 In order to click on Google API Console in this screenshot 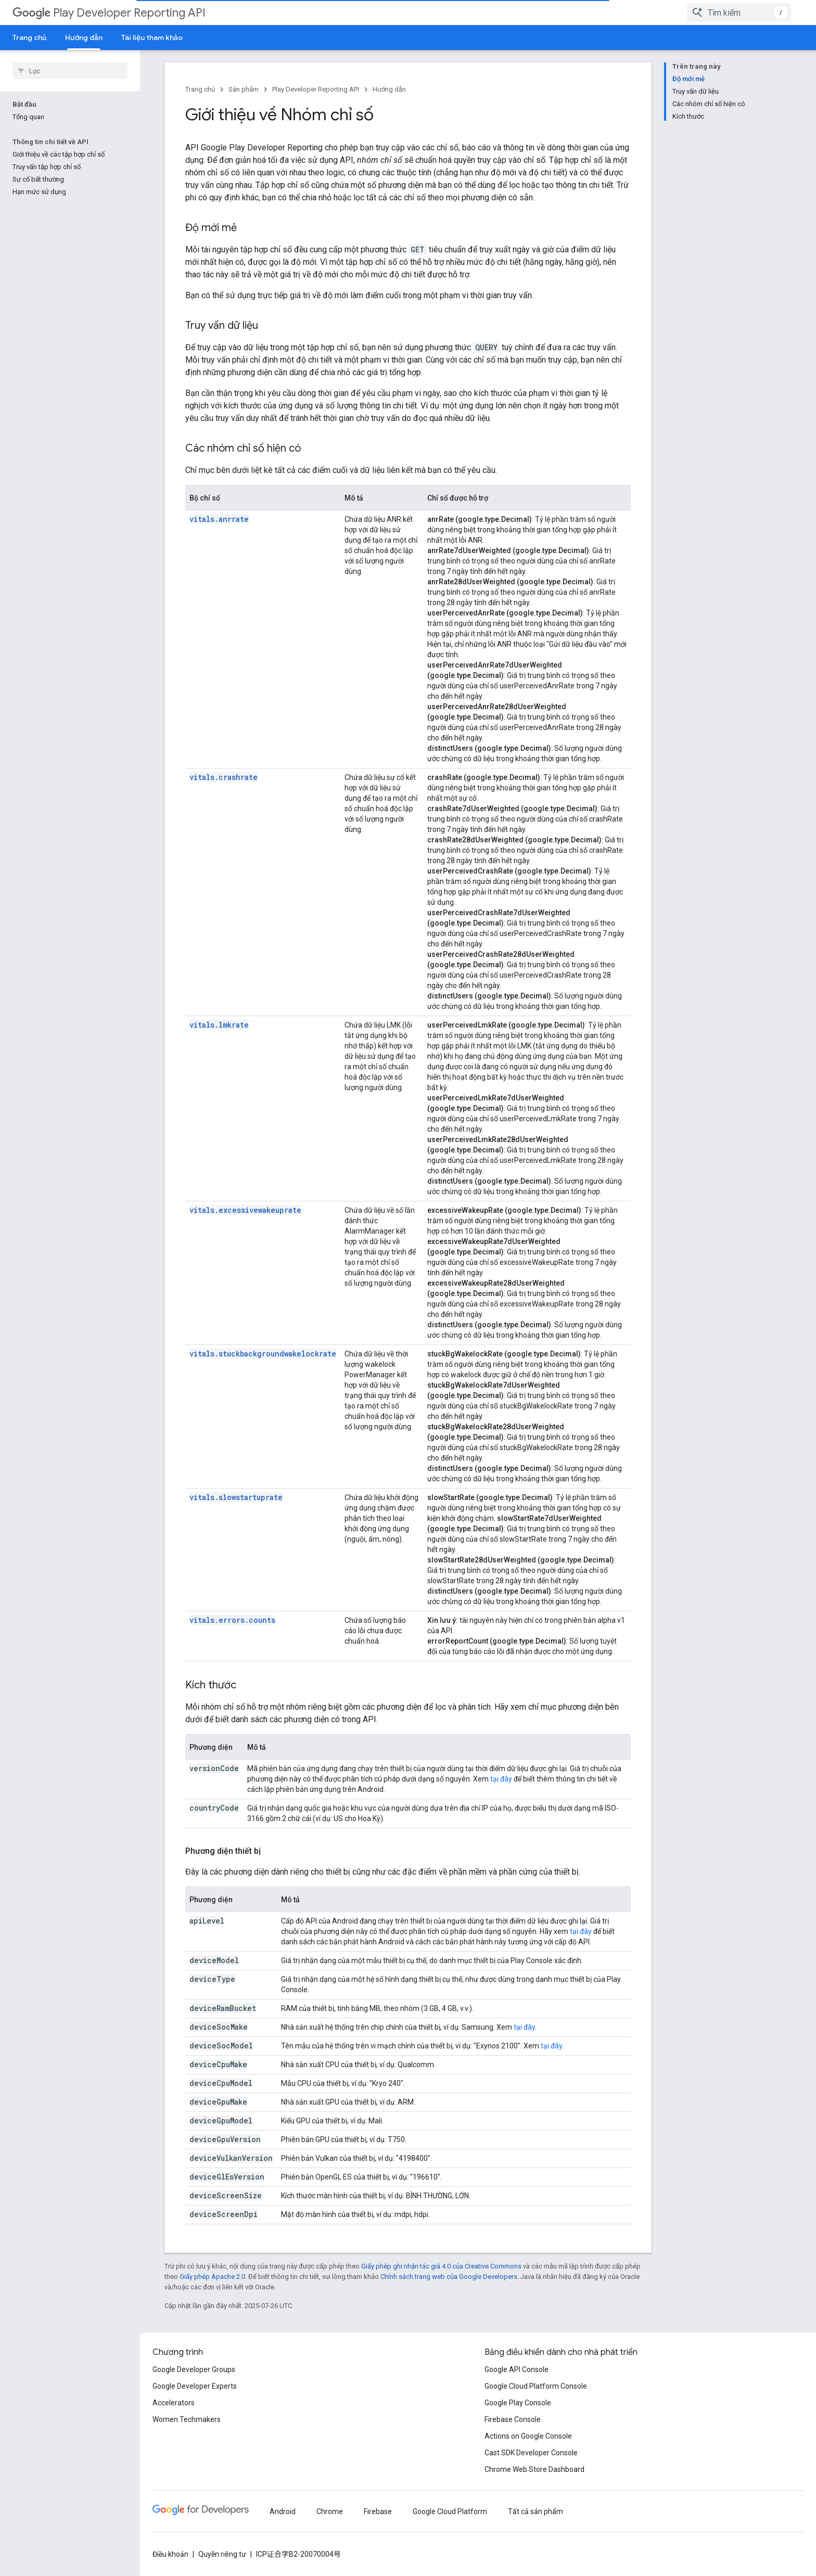, I will do `click(516, 2369)`.